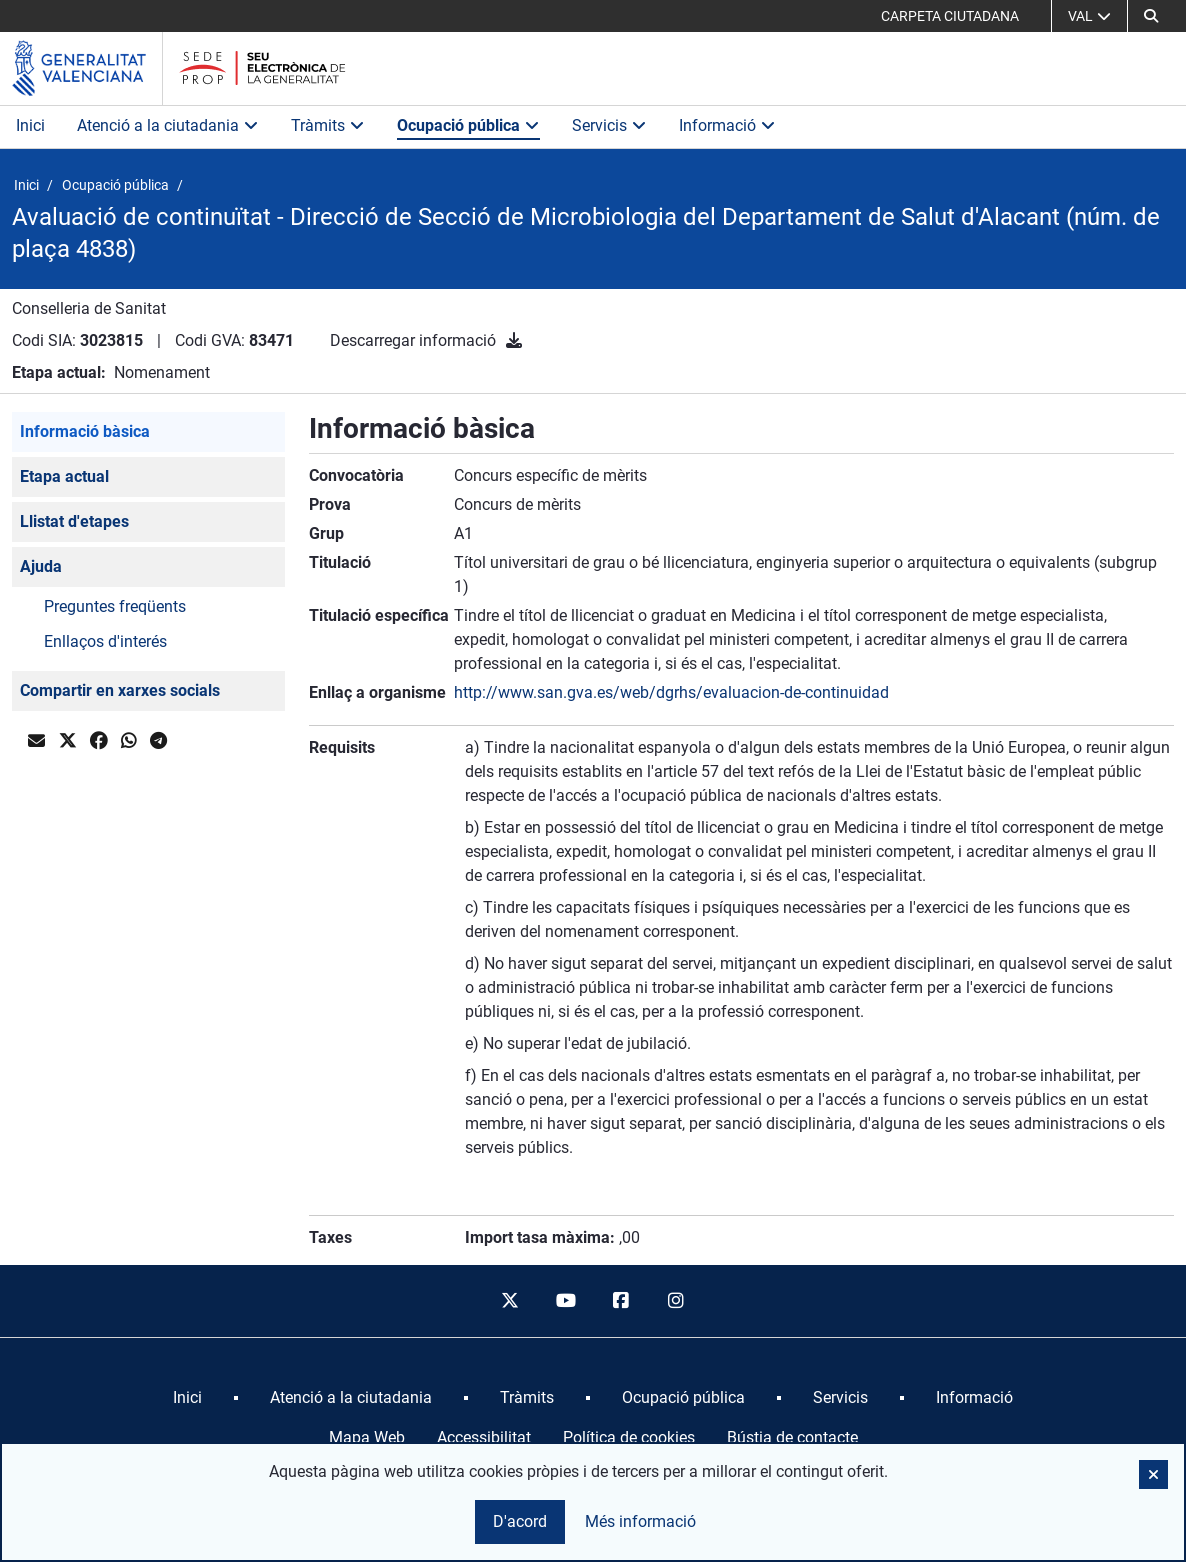  What do you see at coordinates (792, 1437) in the screenshot?
I see `Bústia de contacte` at bounding box center [792, 1437].